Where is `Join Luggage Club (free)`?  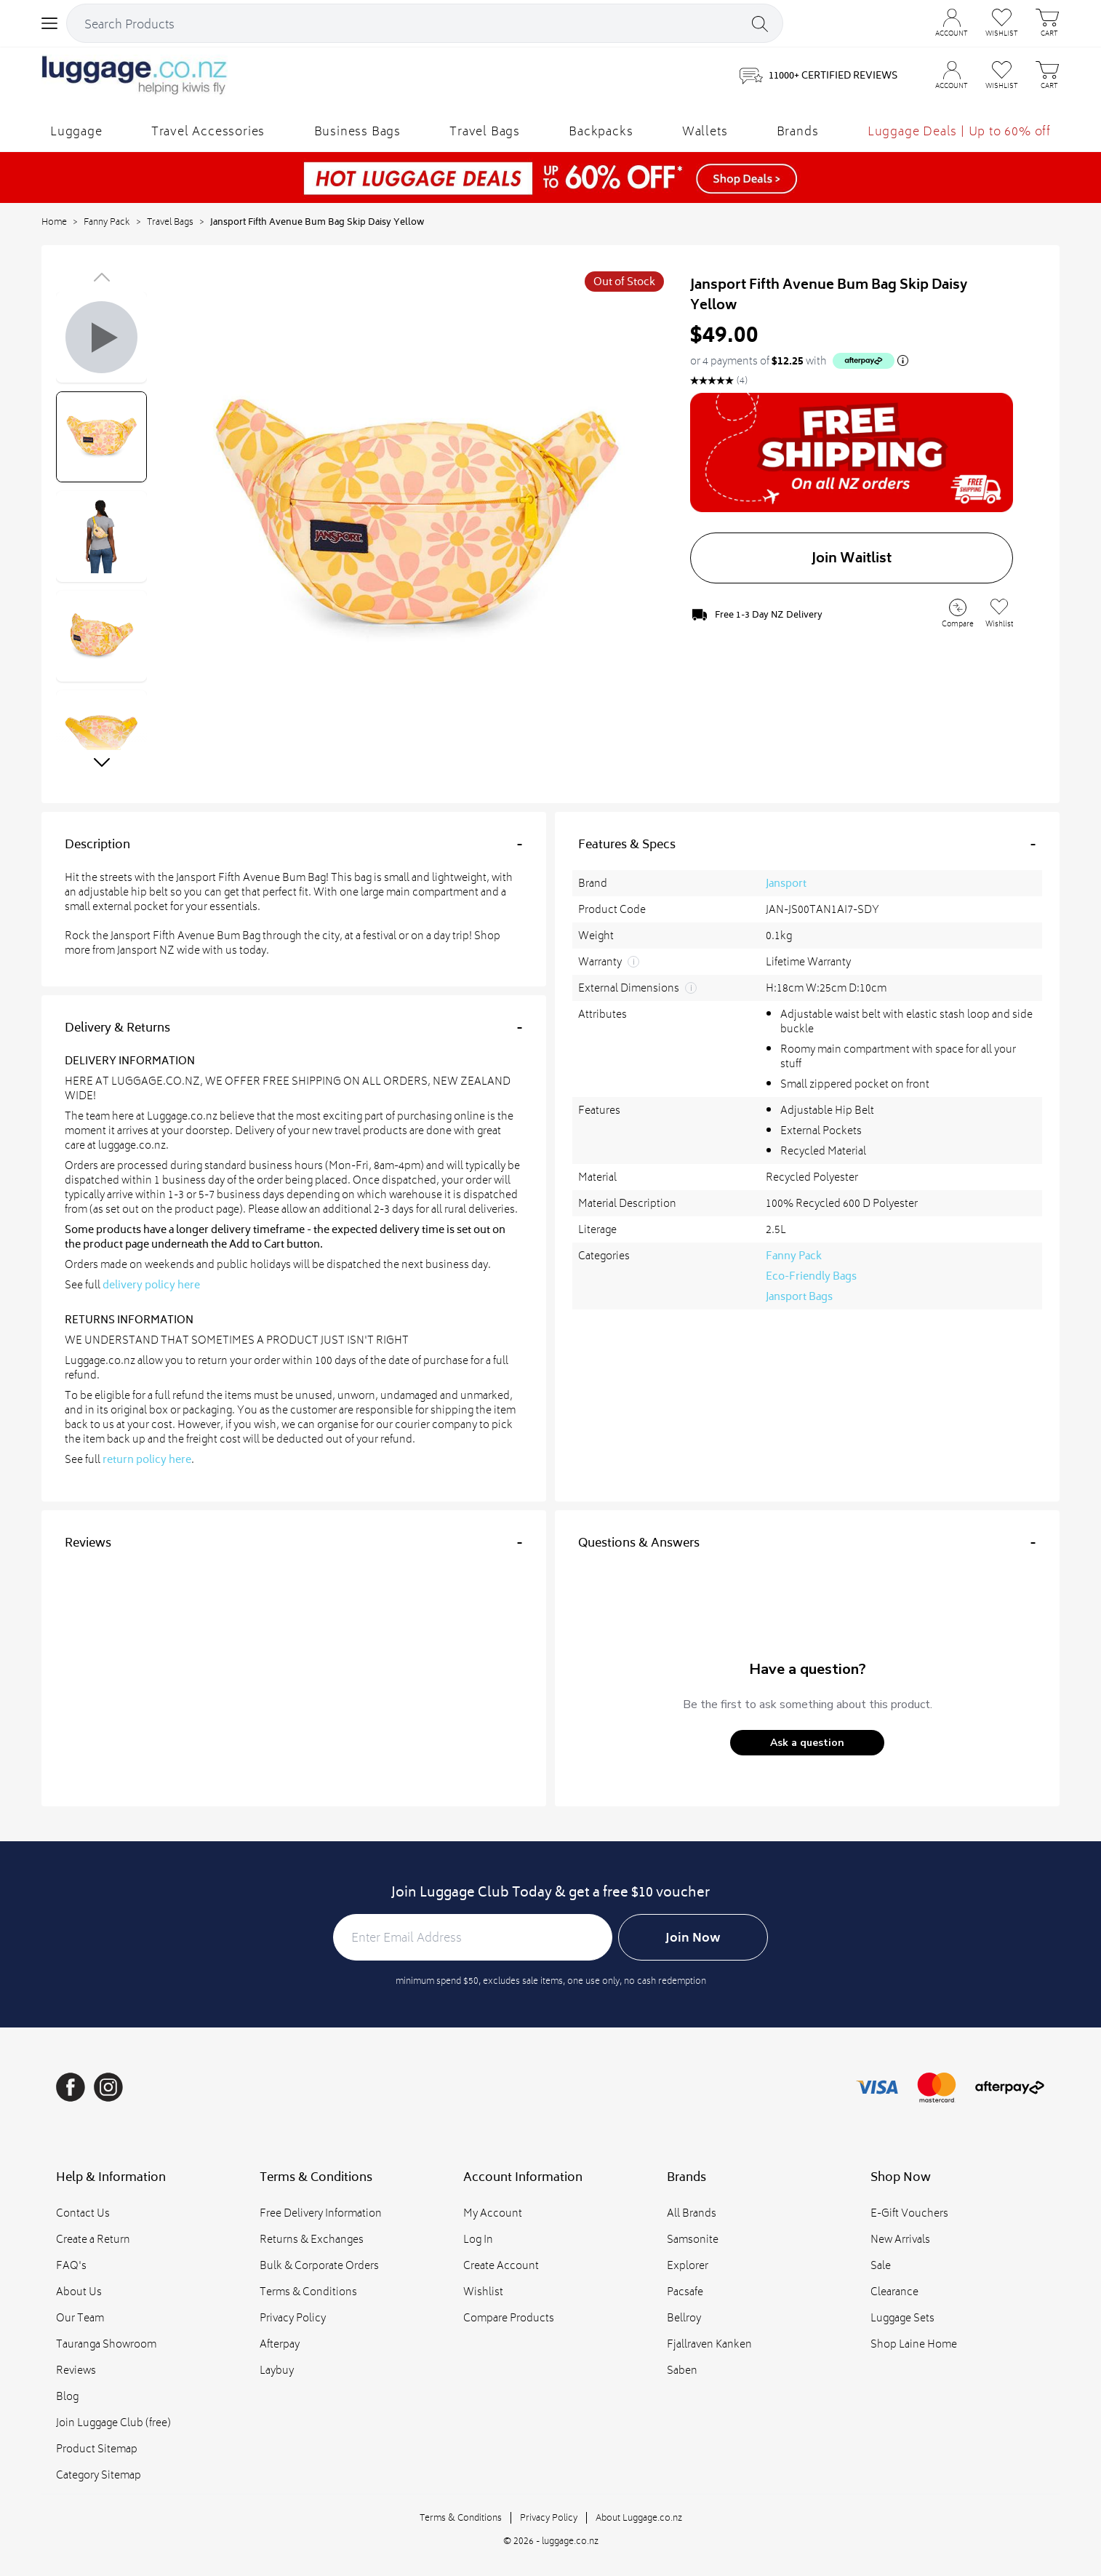
Join Luggage Club (free) is located at coordinates (113, 2422).